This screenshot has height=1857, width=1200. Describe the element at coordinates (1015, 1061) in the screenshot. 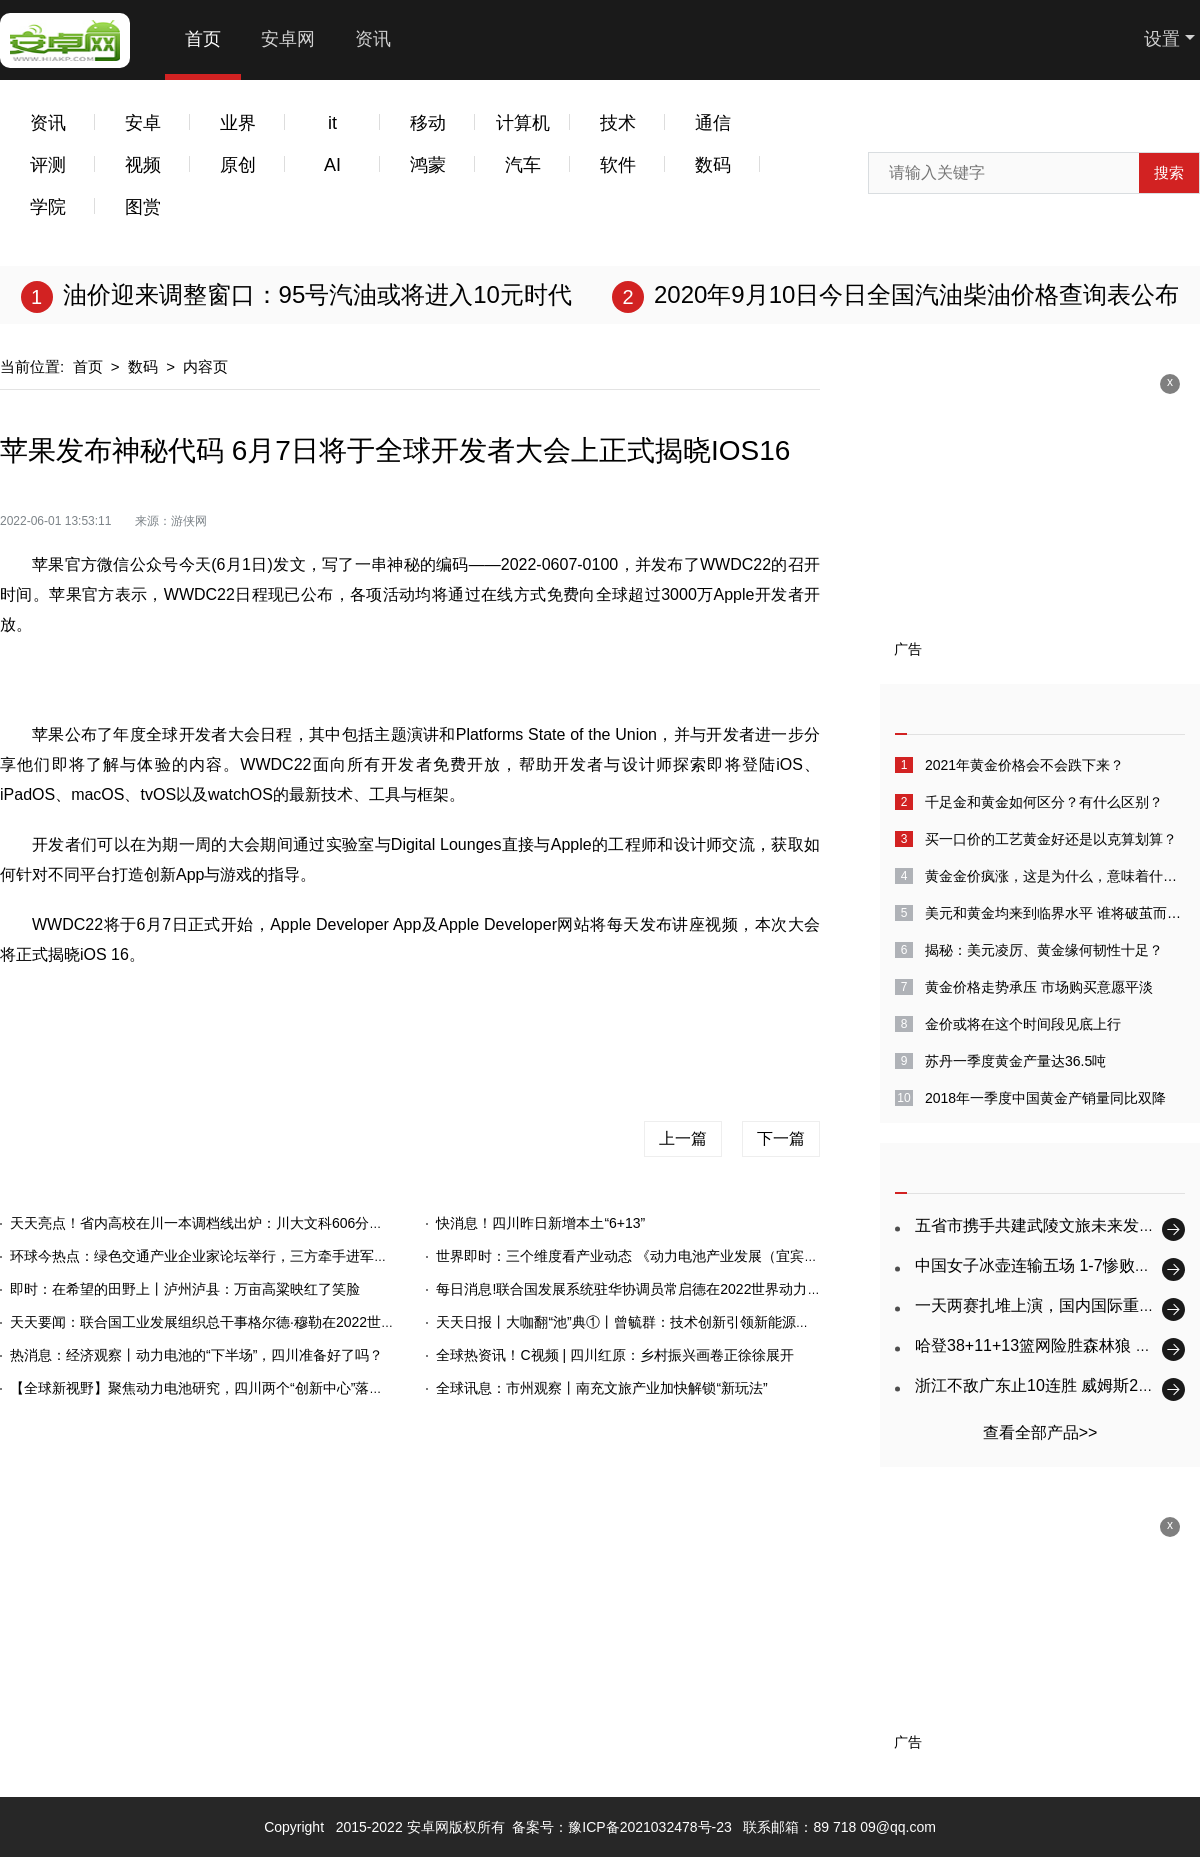

I see `苏丹一季度黄金产量达36.5吨` at that location.